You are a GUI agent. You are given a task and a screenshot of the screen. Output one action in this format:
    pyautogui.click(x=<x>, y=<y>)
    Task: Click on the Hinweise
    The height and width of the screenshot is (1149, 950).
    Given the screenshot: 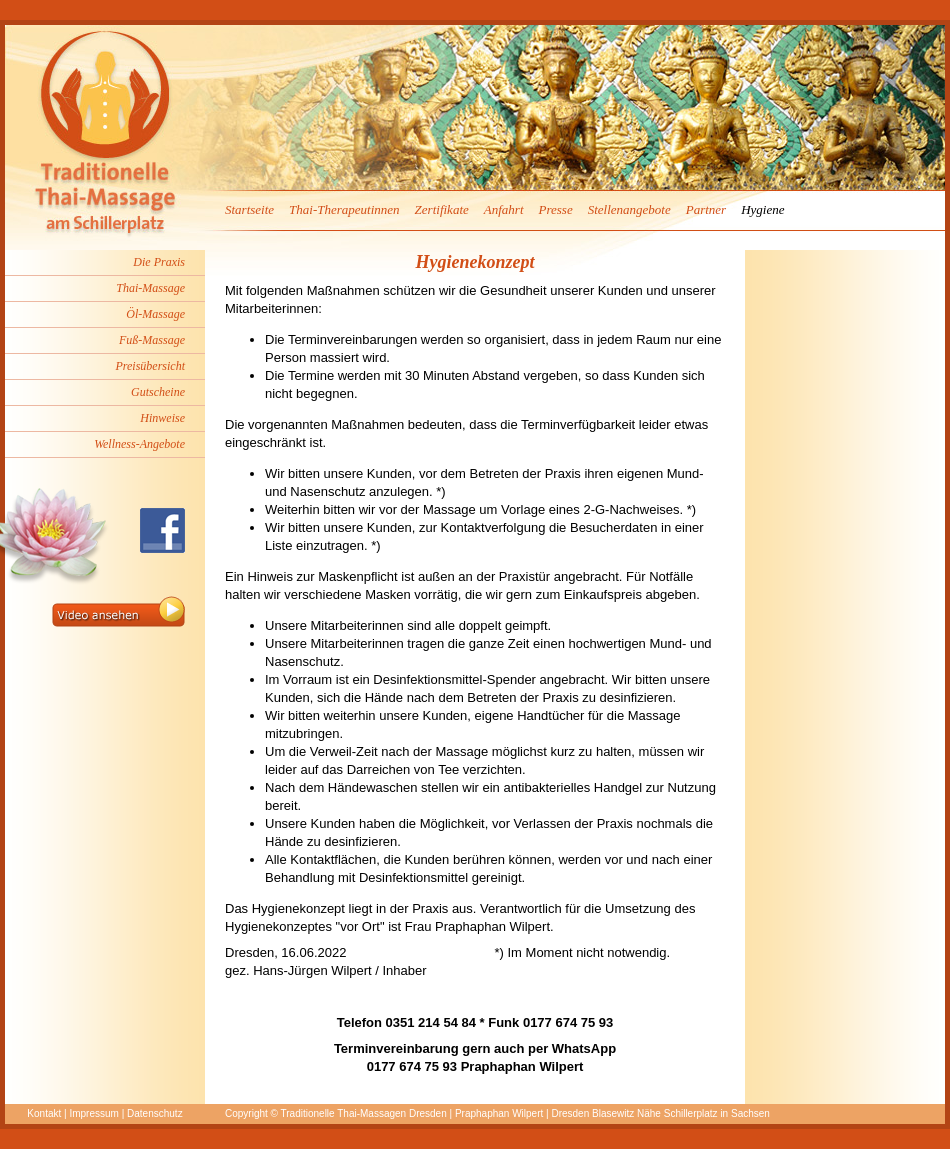 What is the action you would take?
    pyautogui.click(x=162, y=418)
    